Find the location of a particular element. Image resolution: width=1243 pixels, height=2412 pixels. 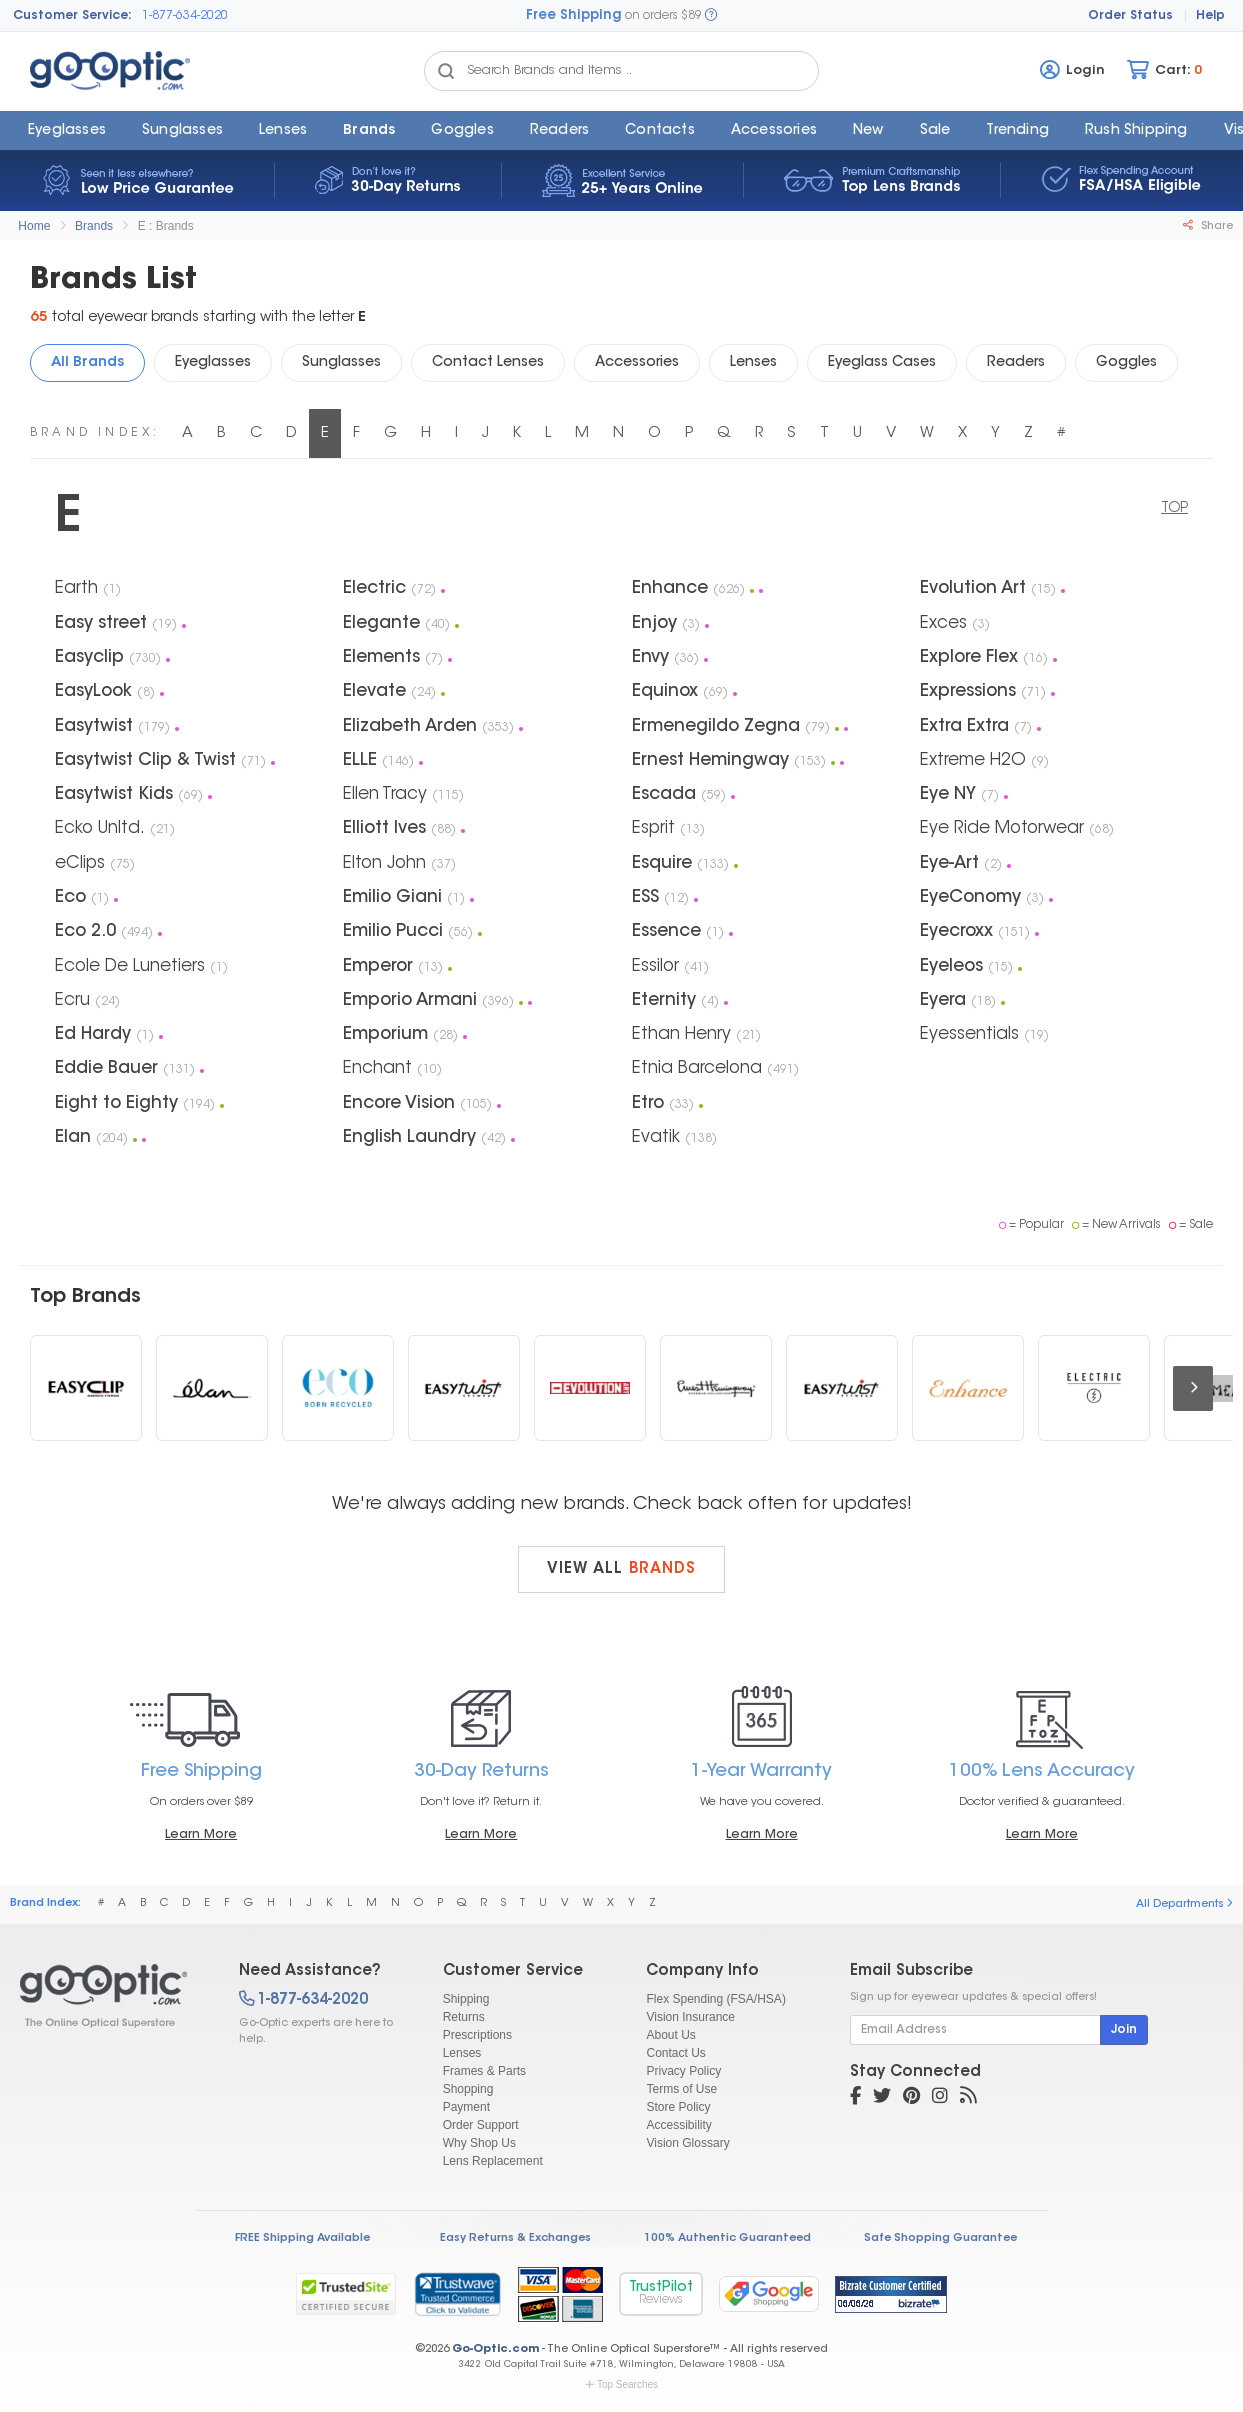

Contact Lenses is located at coordinates (488, 363).